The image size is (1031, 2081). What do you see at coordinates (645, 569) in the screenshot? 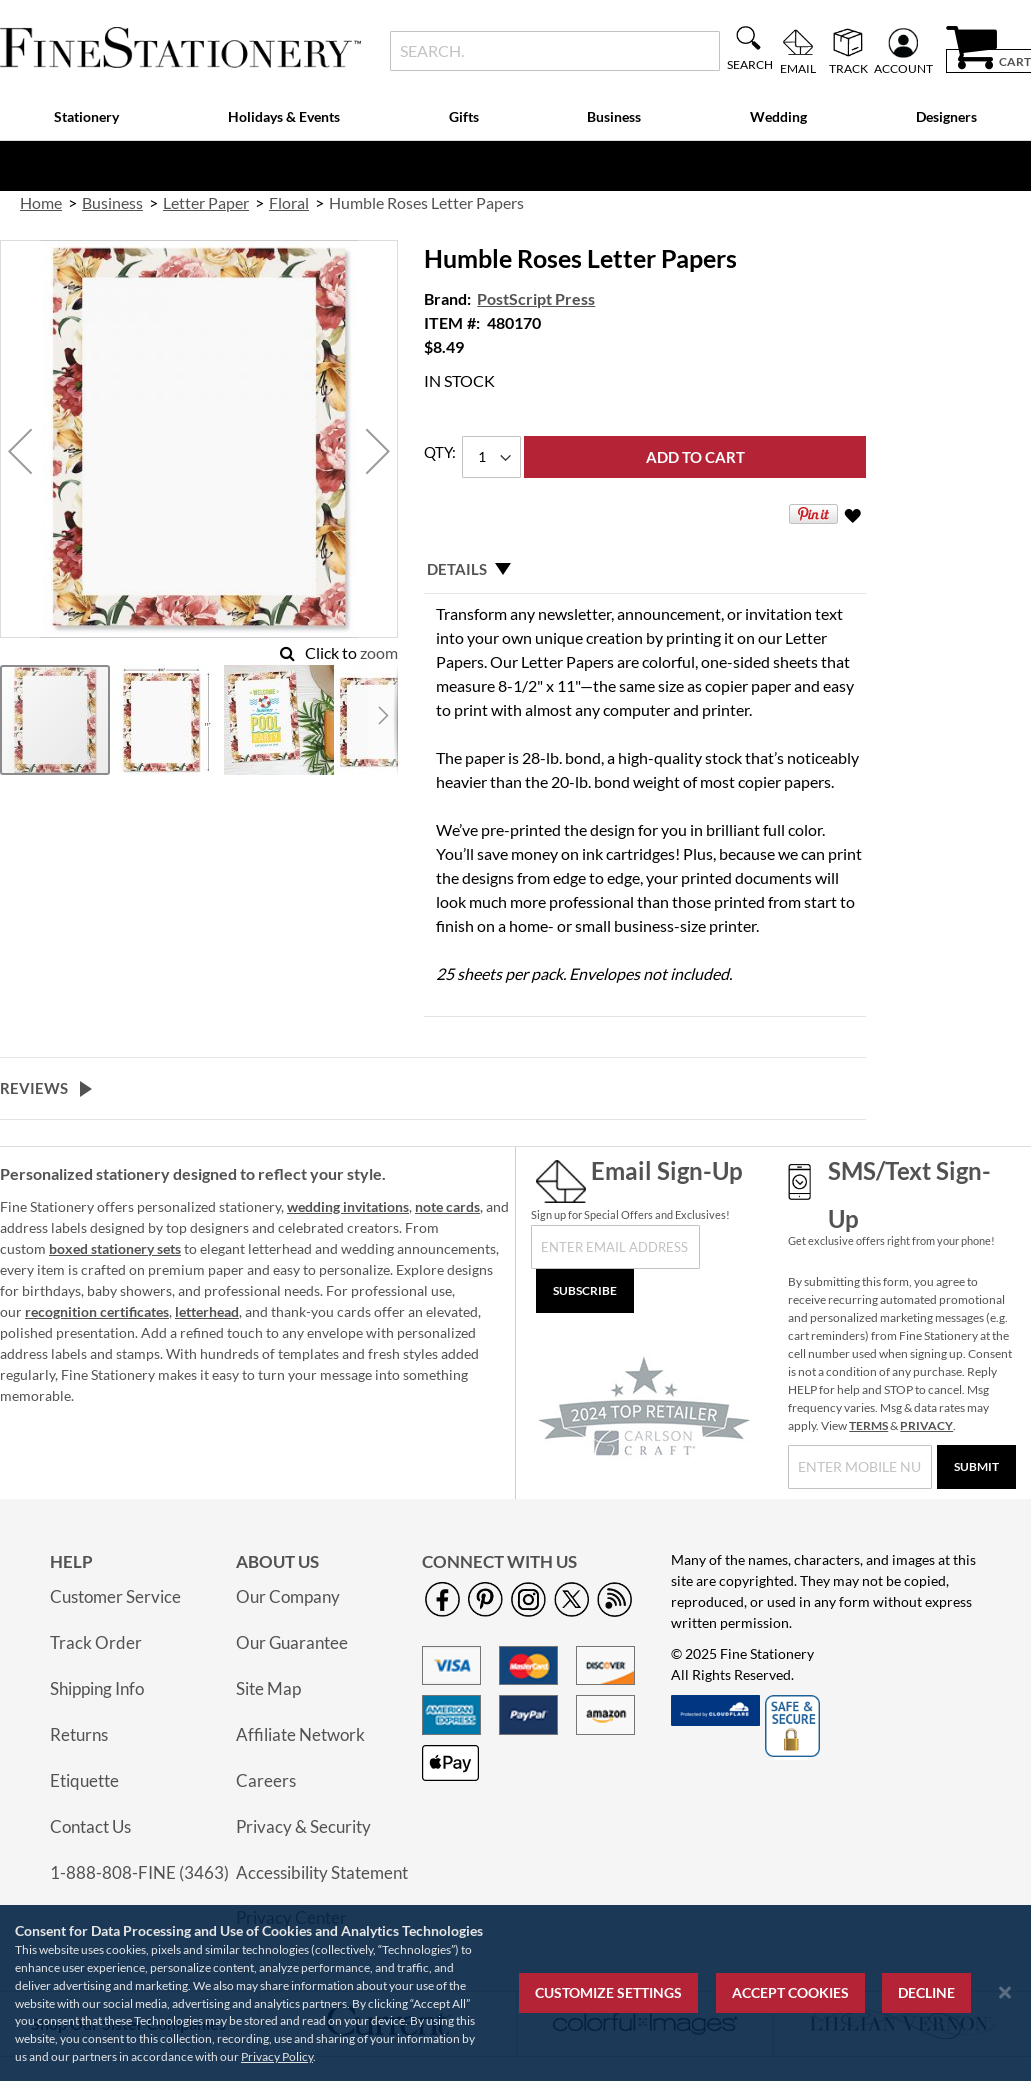
I see `[tab]` at bounding box center [645, 569].